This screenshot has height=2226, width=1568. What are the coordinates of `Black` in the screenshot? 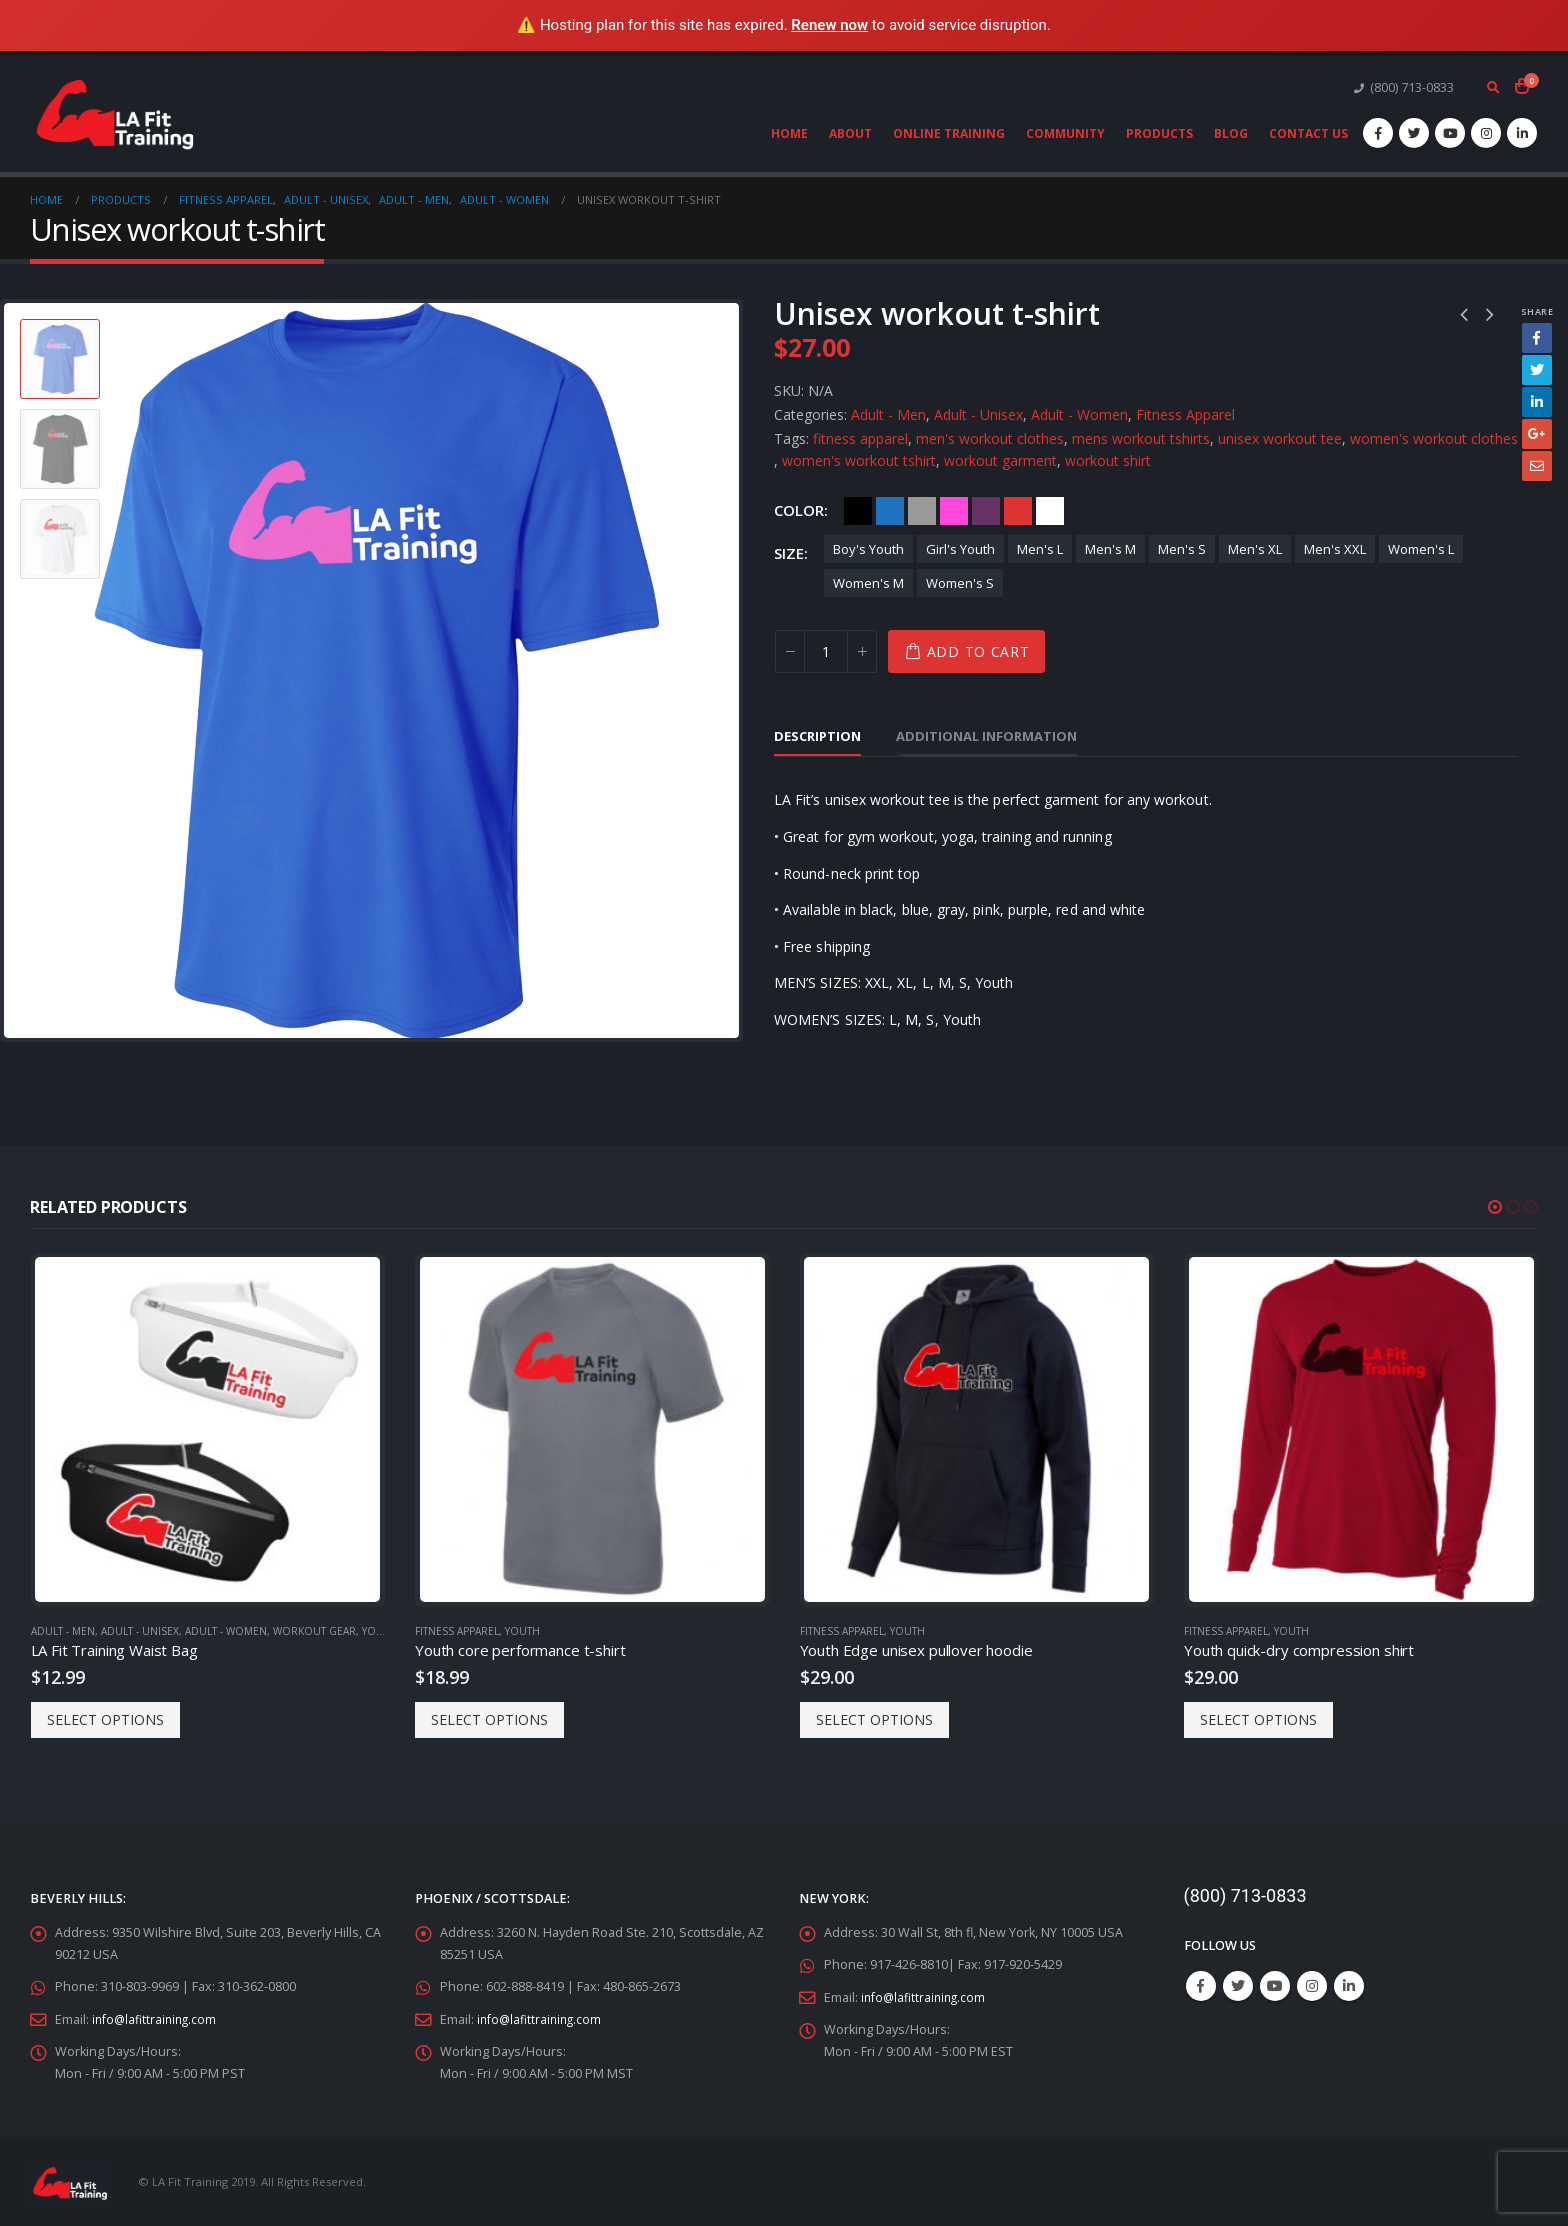 It's located at (858, 511).